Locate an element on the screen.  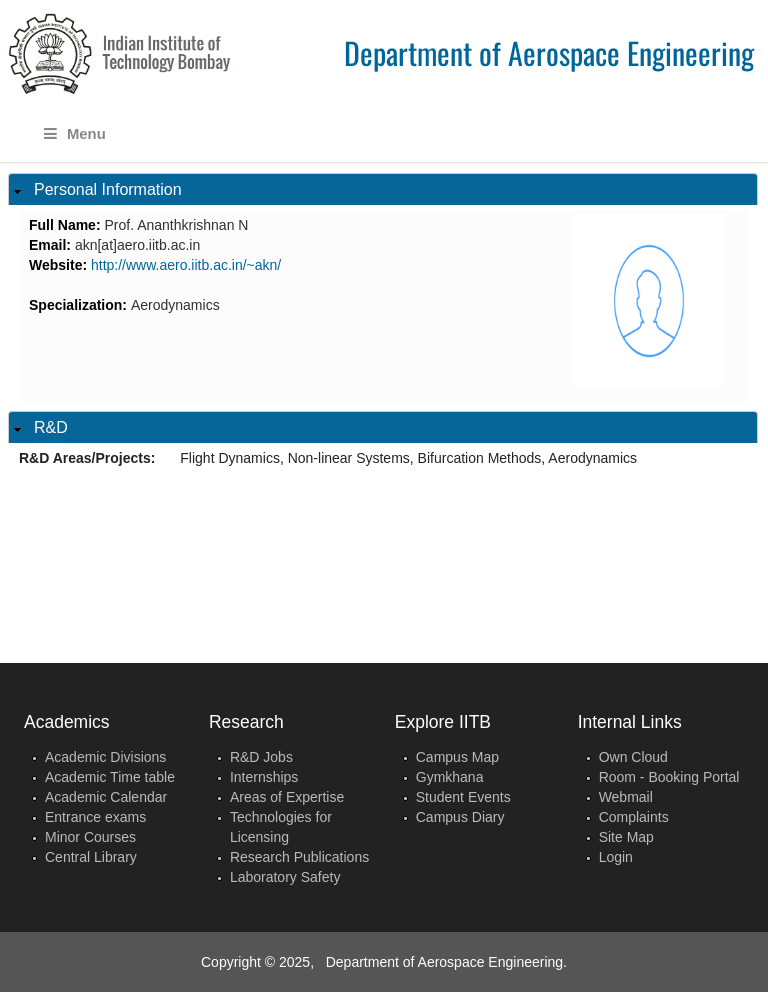
Department of Aerospace Engineering is located at coordinates (549, 52).